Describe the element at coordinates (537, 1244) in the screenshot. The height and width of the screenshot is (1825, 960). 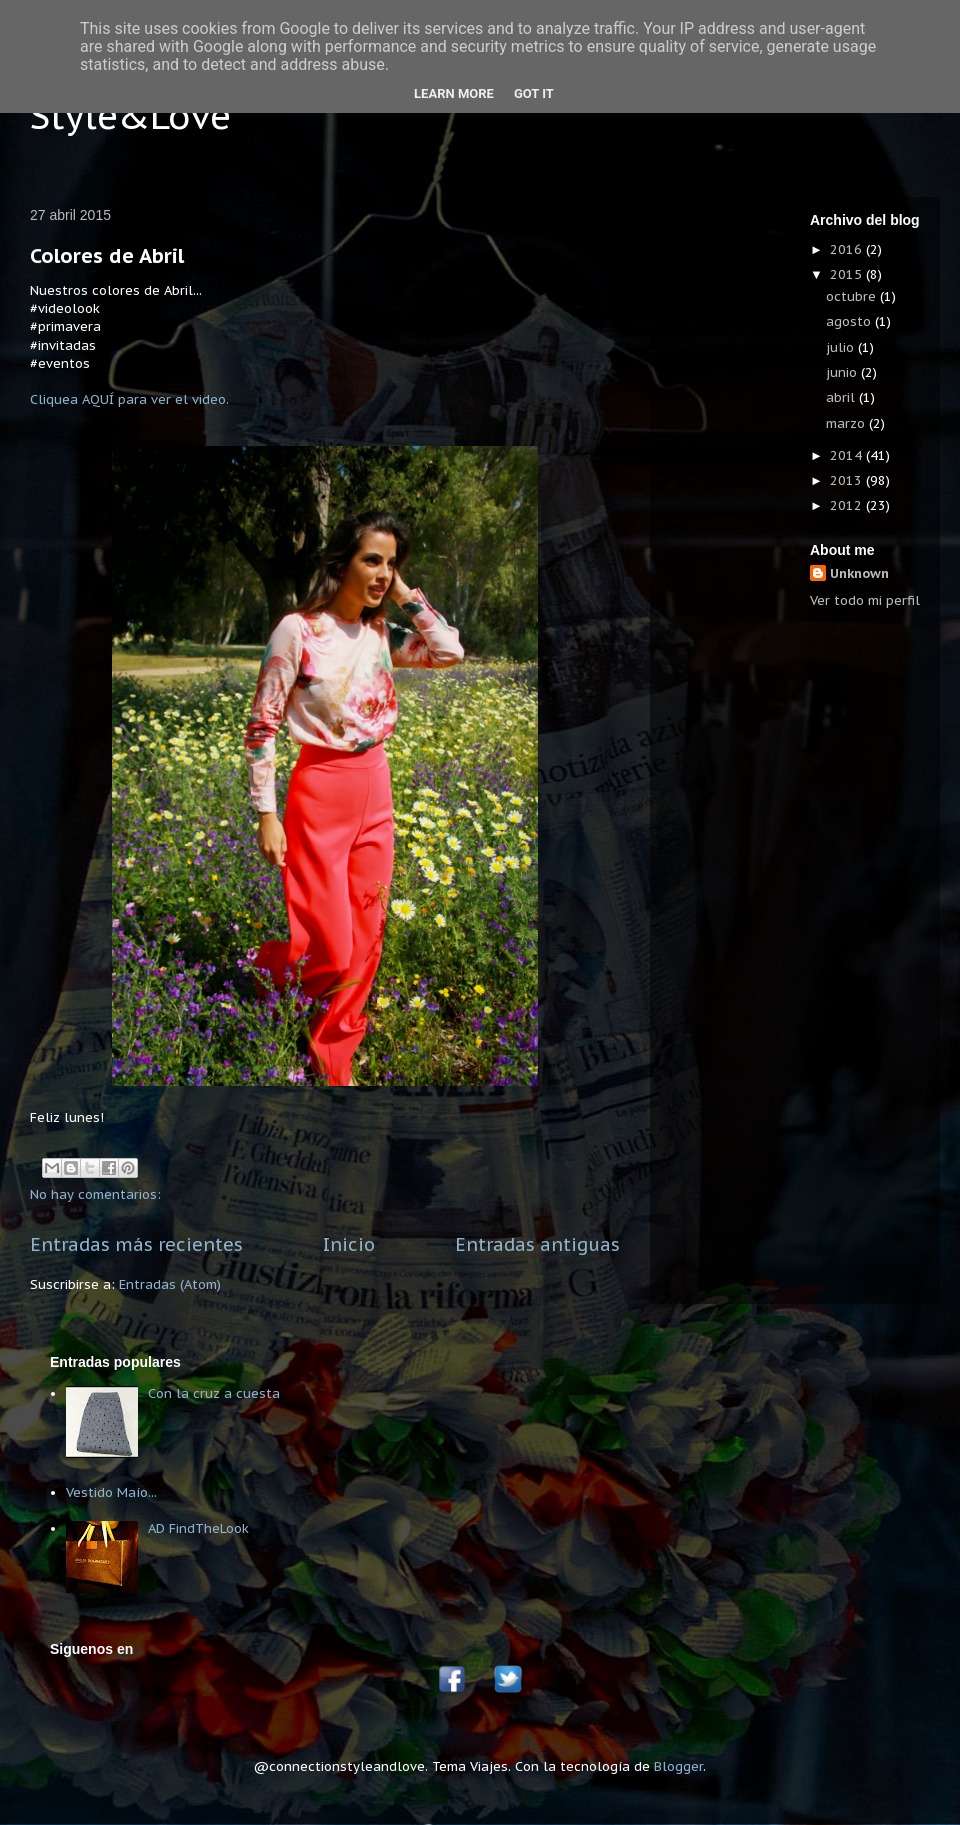
I see `Entradas antiguas` at that location.